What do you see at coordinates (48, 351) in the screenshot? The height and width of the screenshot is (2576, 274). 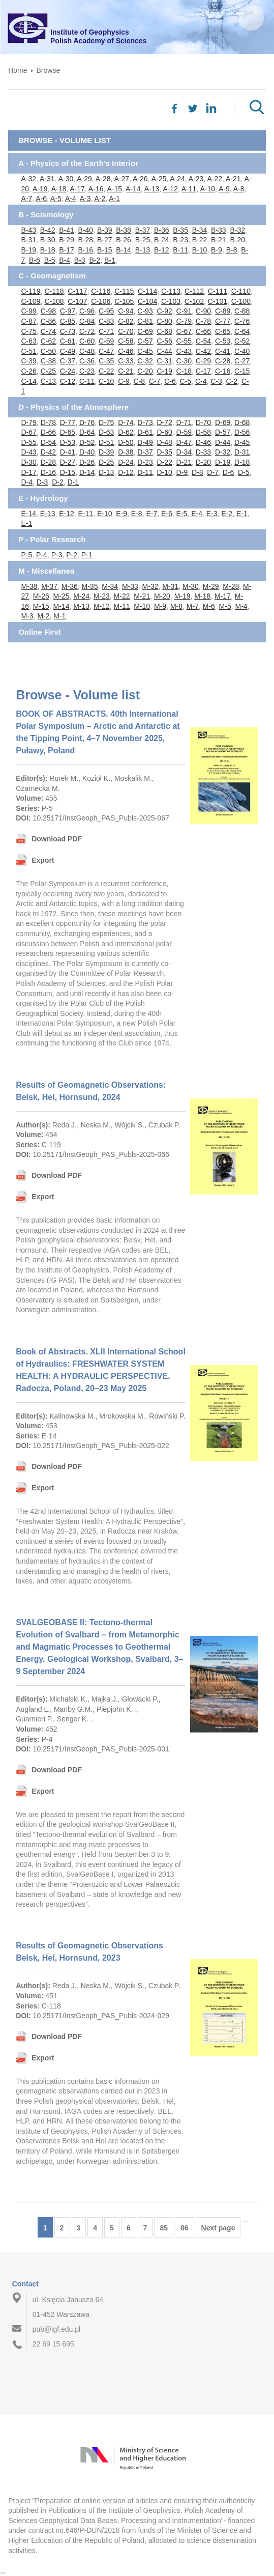 I see `C-50` at bounding box center [48, 351].